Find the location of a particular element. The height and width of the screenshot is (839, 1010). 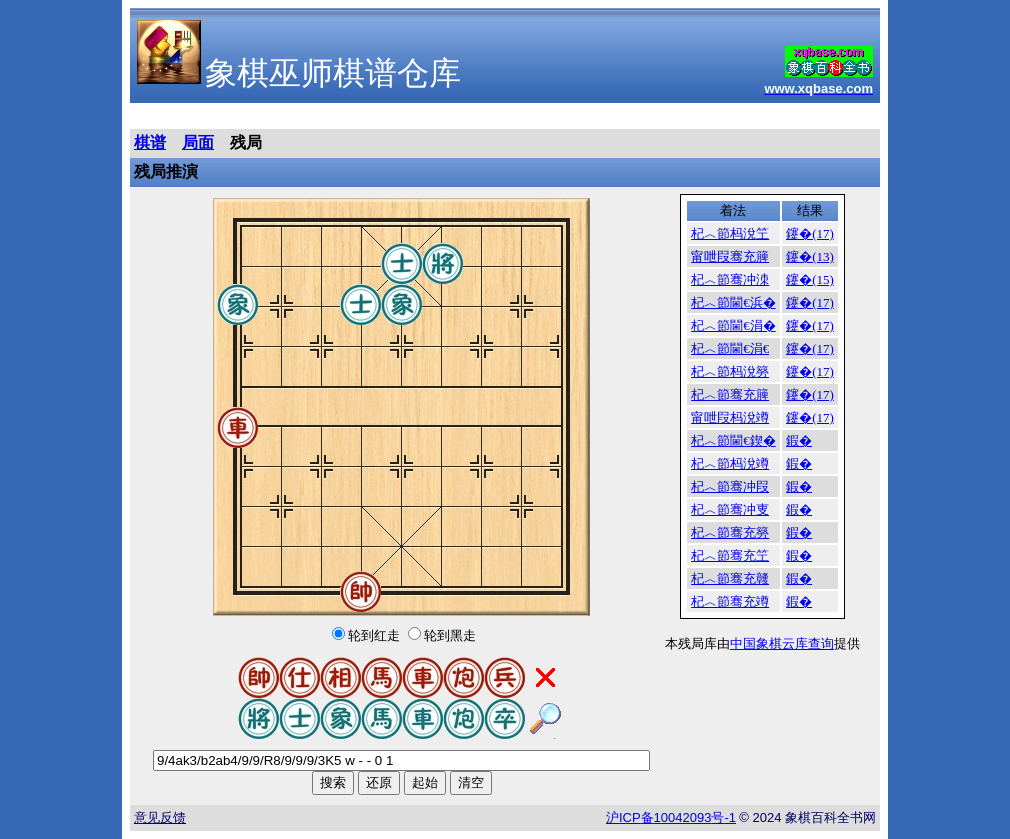

杞︿節骞冲叚 is located at coordinates (730, 486).